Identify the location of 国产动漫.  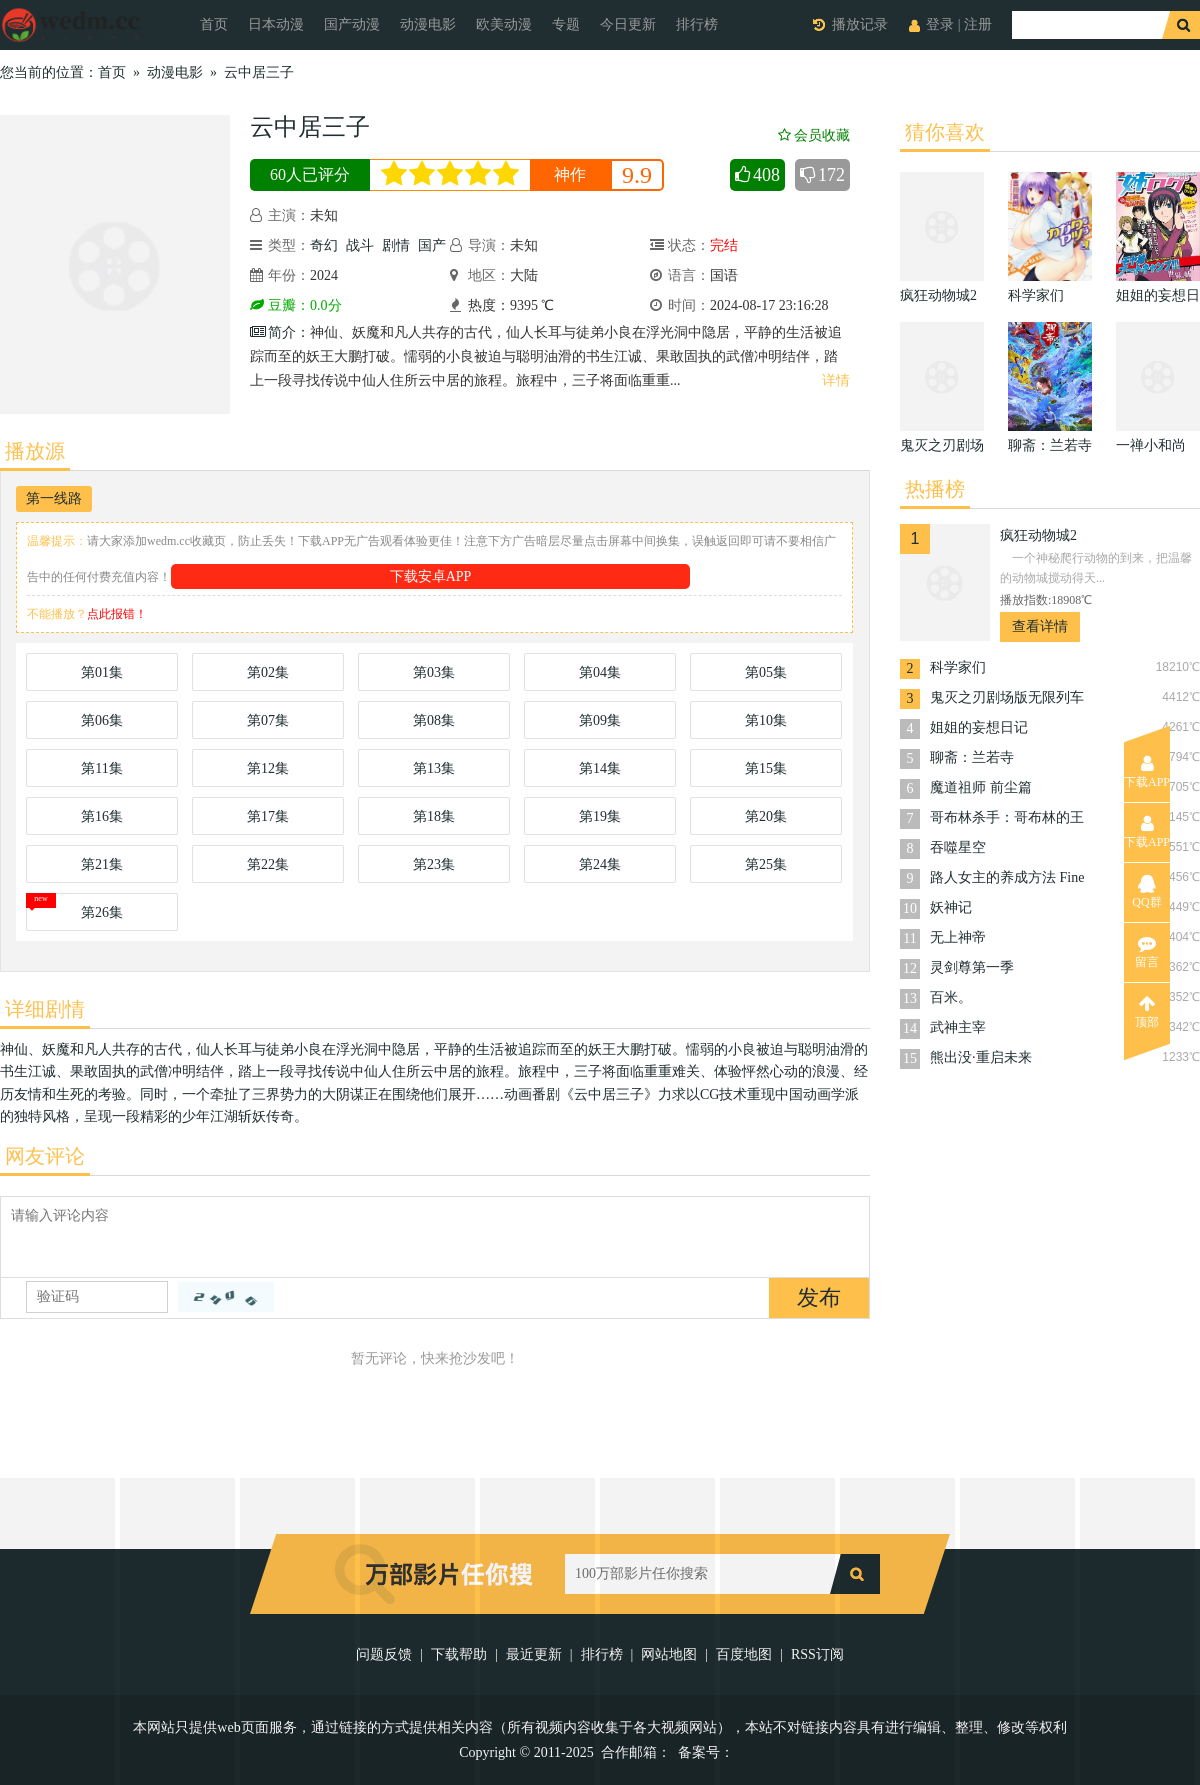
(352, 24).